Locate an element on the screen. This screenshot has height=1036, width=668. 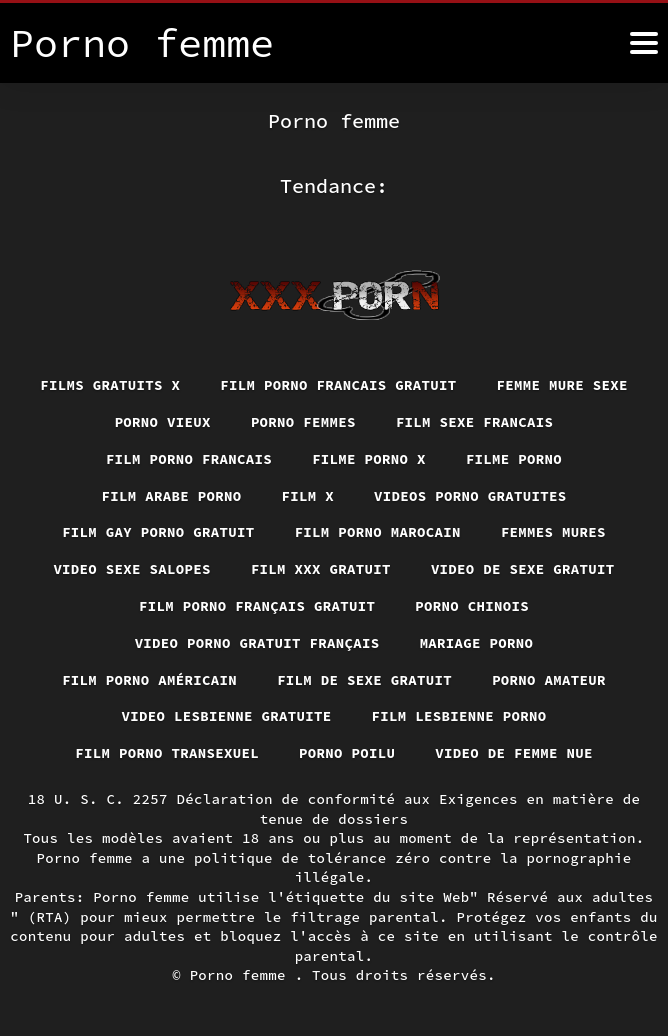
Porno amateur is located at coordinates (549, 680).